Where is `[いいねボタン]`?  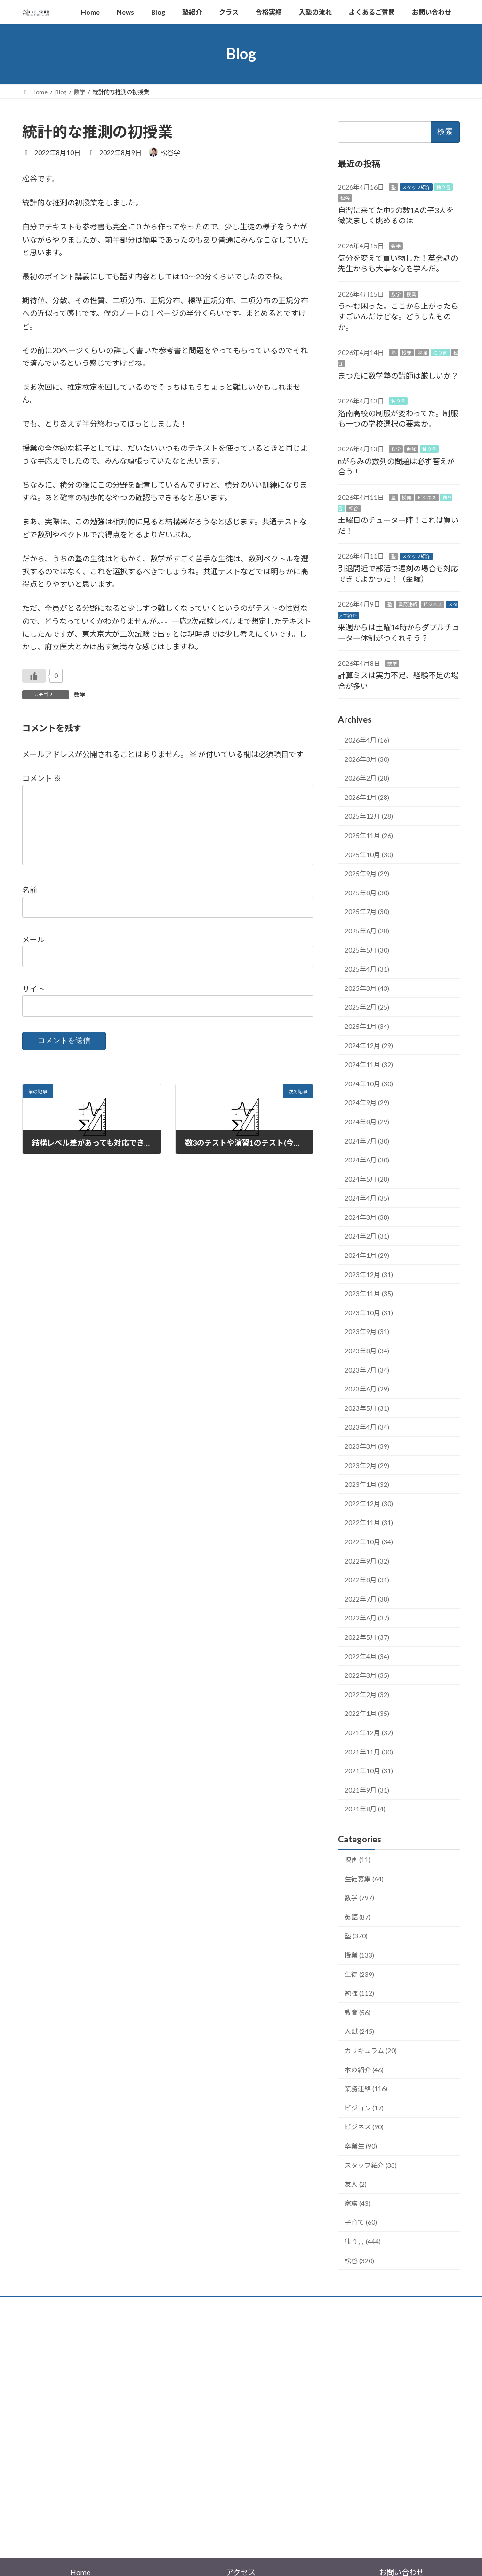 [いいねボタン] is located at coordinates (34, 676).